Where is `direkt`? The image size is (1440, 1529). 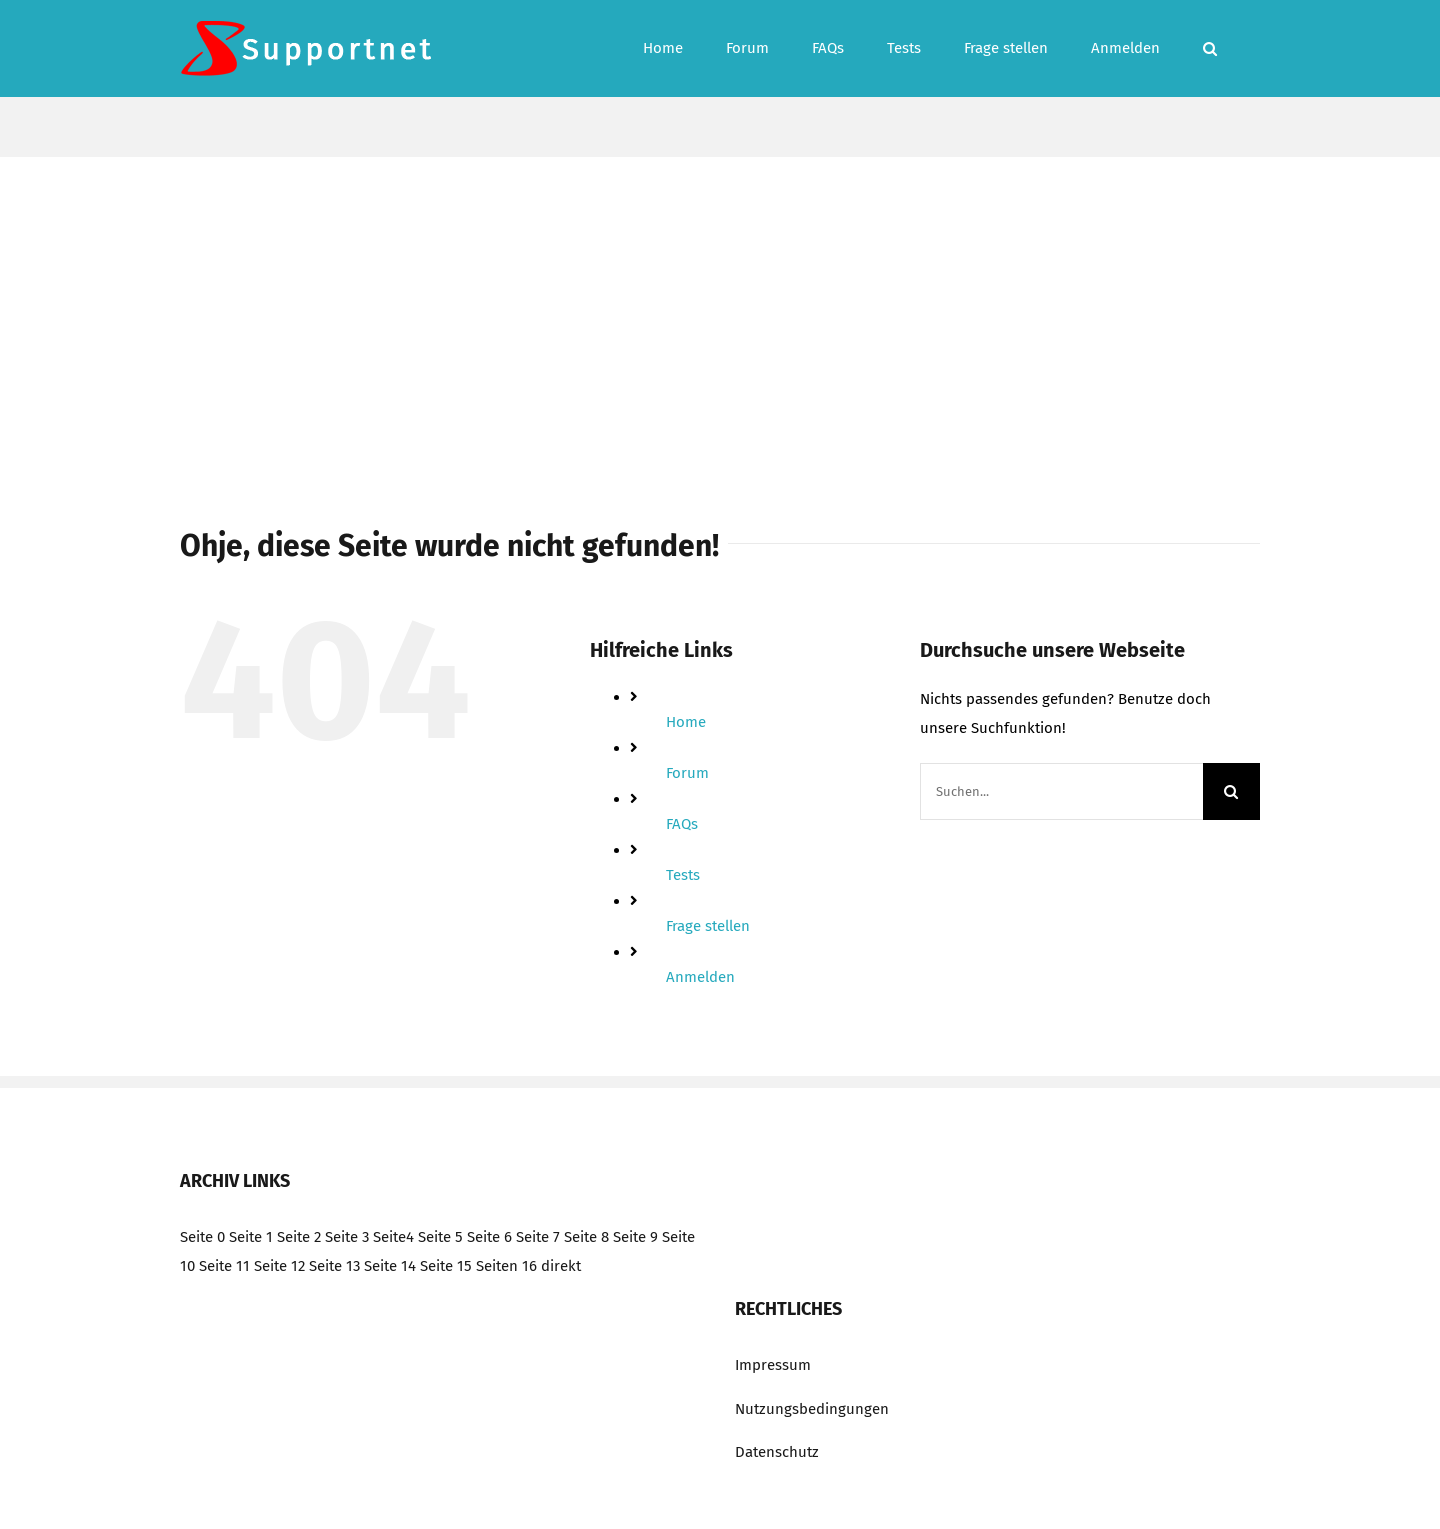 direkt is located at coordinates (561, 1266).